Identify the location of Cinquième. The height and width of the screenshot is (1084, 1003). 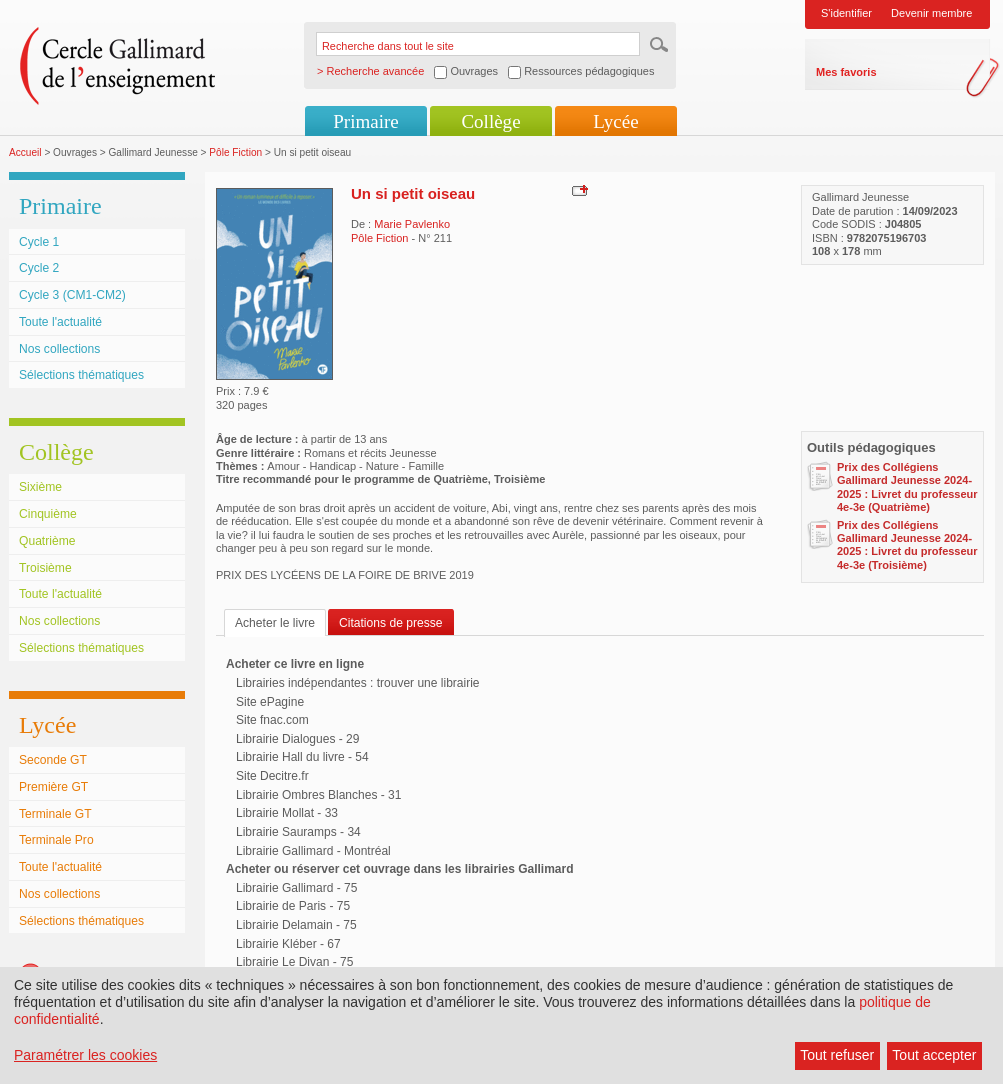
(48, 514).